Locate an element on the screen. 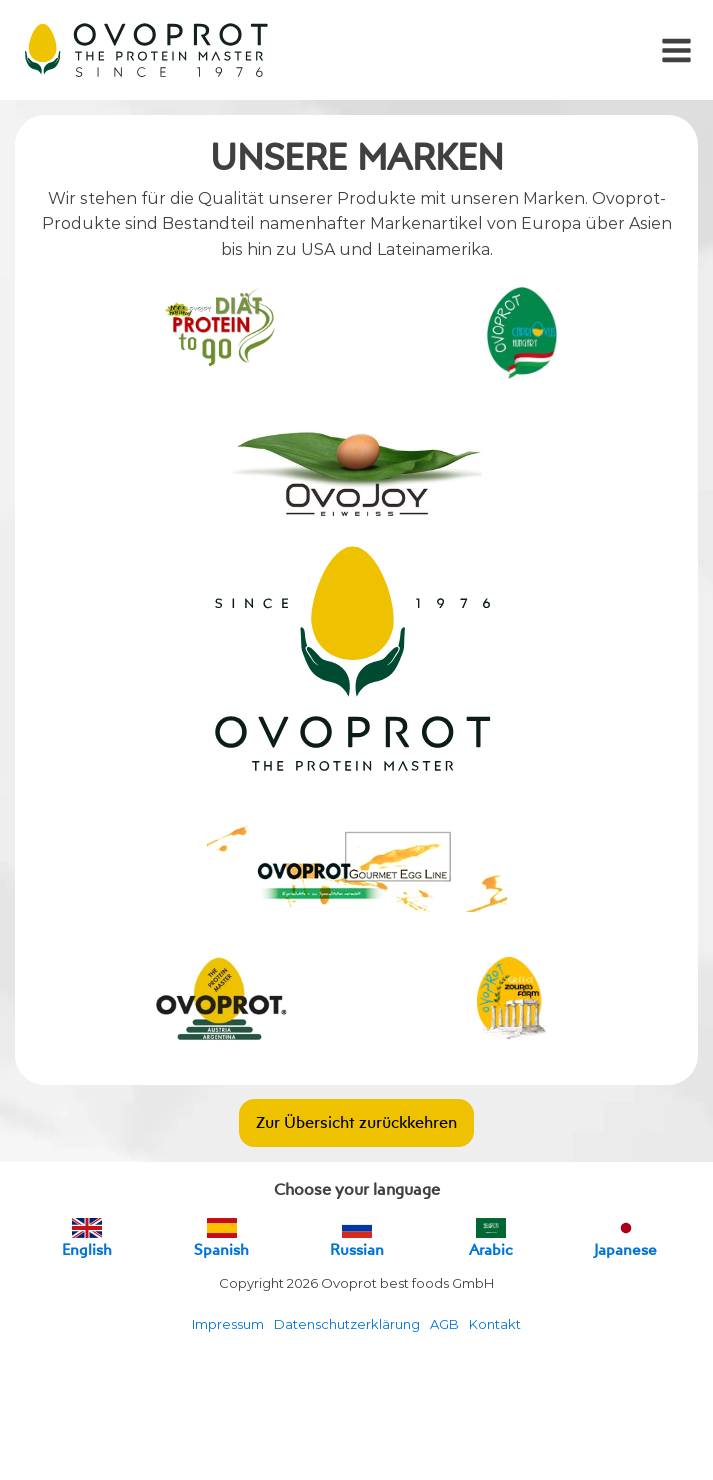 The width and height of the screenshot is (713, 1480). Datenschutzerklärung is located at coordinates (347, 1324).